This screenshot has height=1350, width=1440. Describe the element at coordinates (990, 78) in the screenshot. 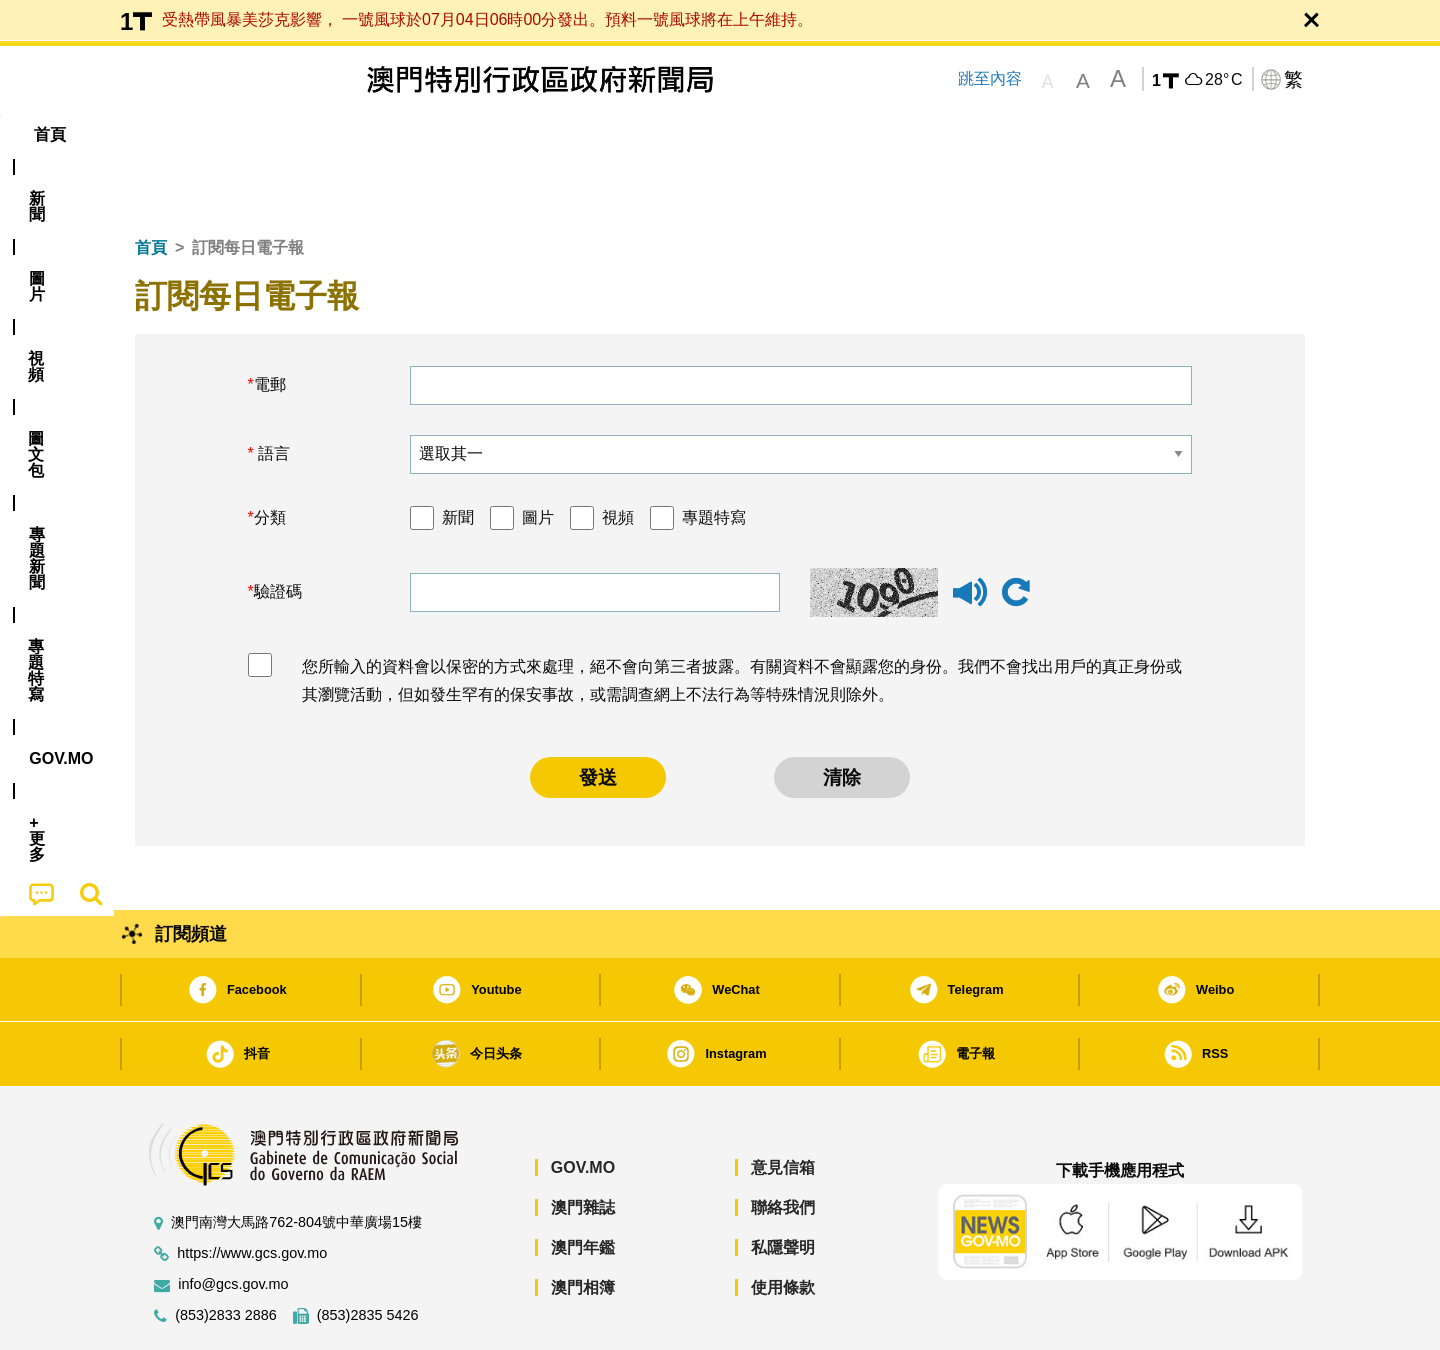

I see `跳至內容` at that location.